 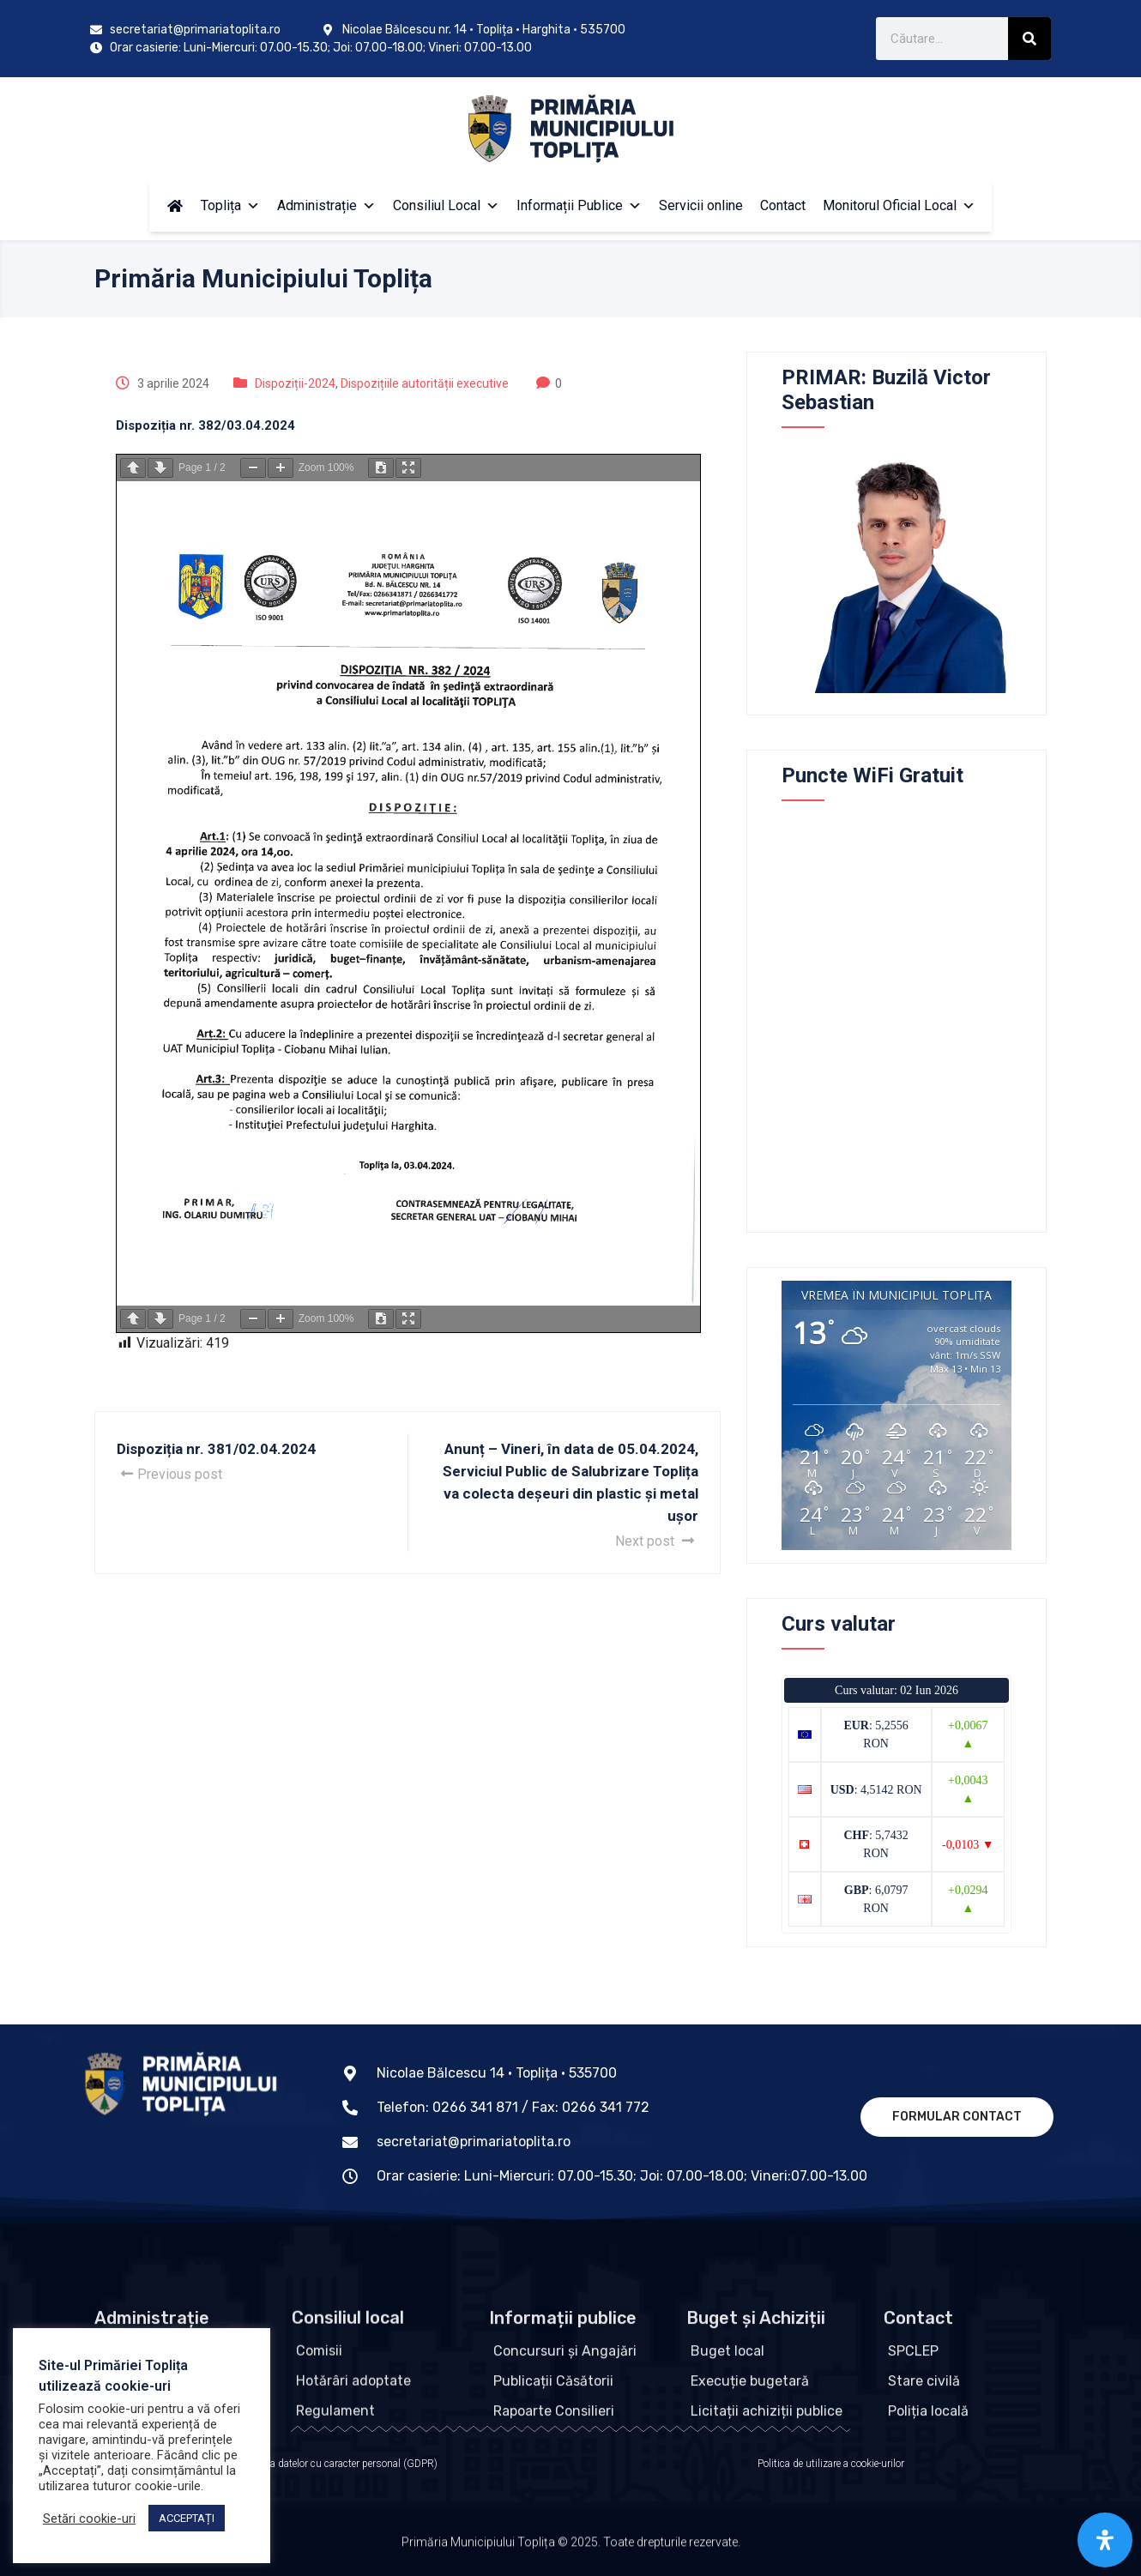 What do you see at coordinates (1105, 2540) in the screenshot?
I see `[Open Accessibility Panel]` at bounding box center [1105, 2540].